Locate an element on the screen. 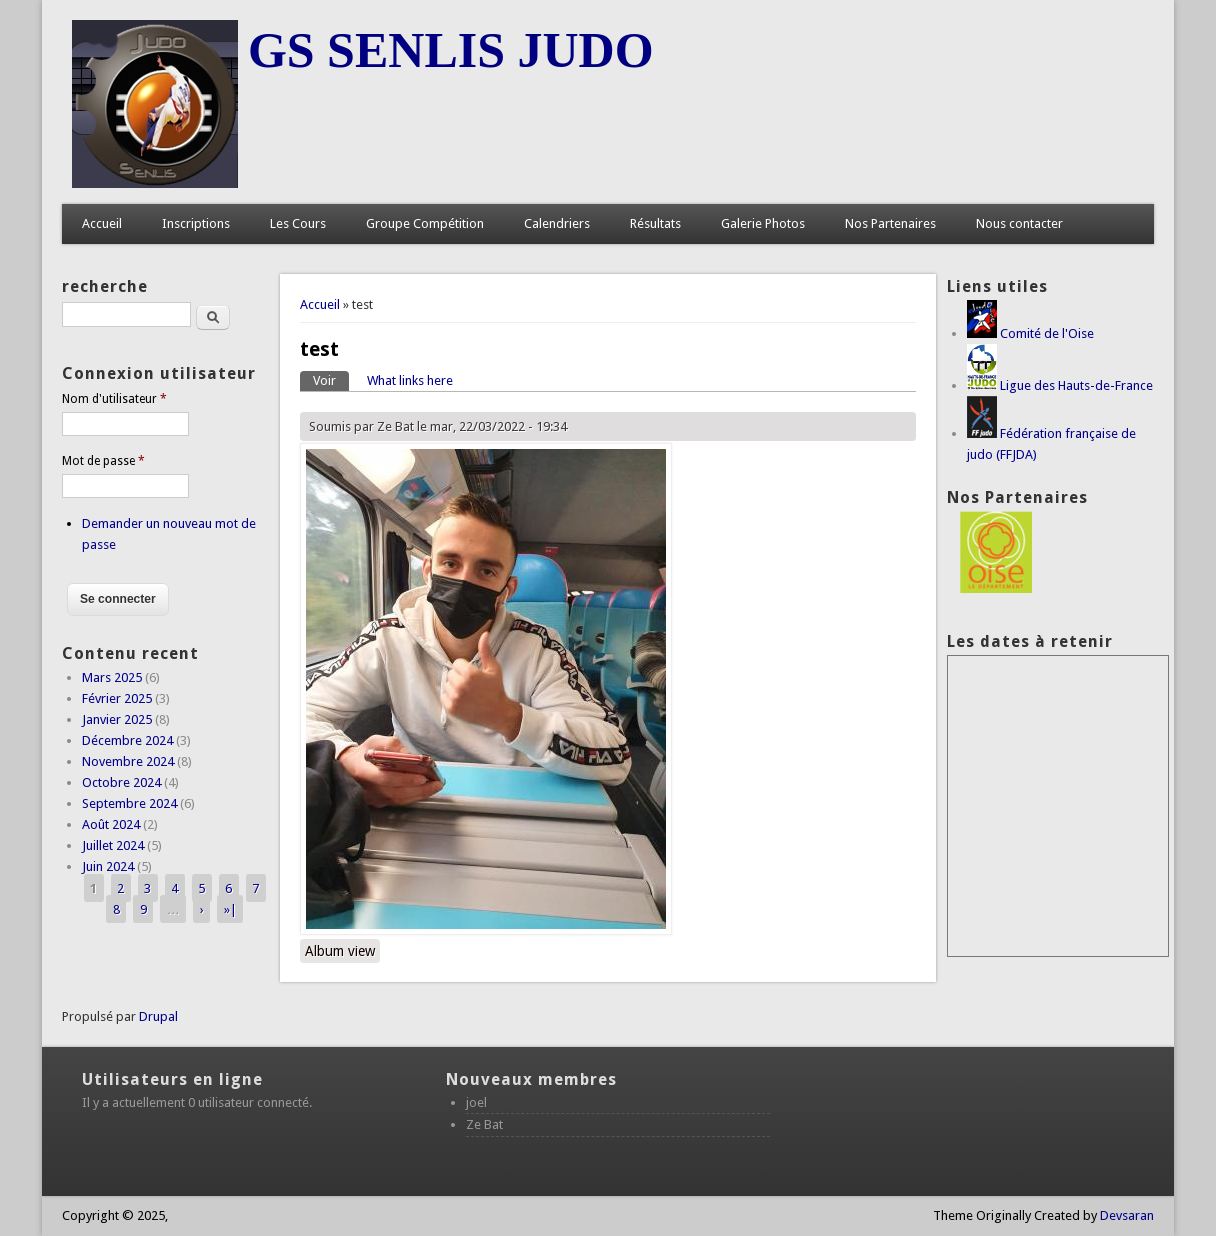 Image resolution: width=1216 pixels, height=1236 pixels. Mot de passe is located at coordinates (103, 461).